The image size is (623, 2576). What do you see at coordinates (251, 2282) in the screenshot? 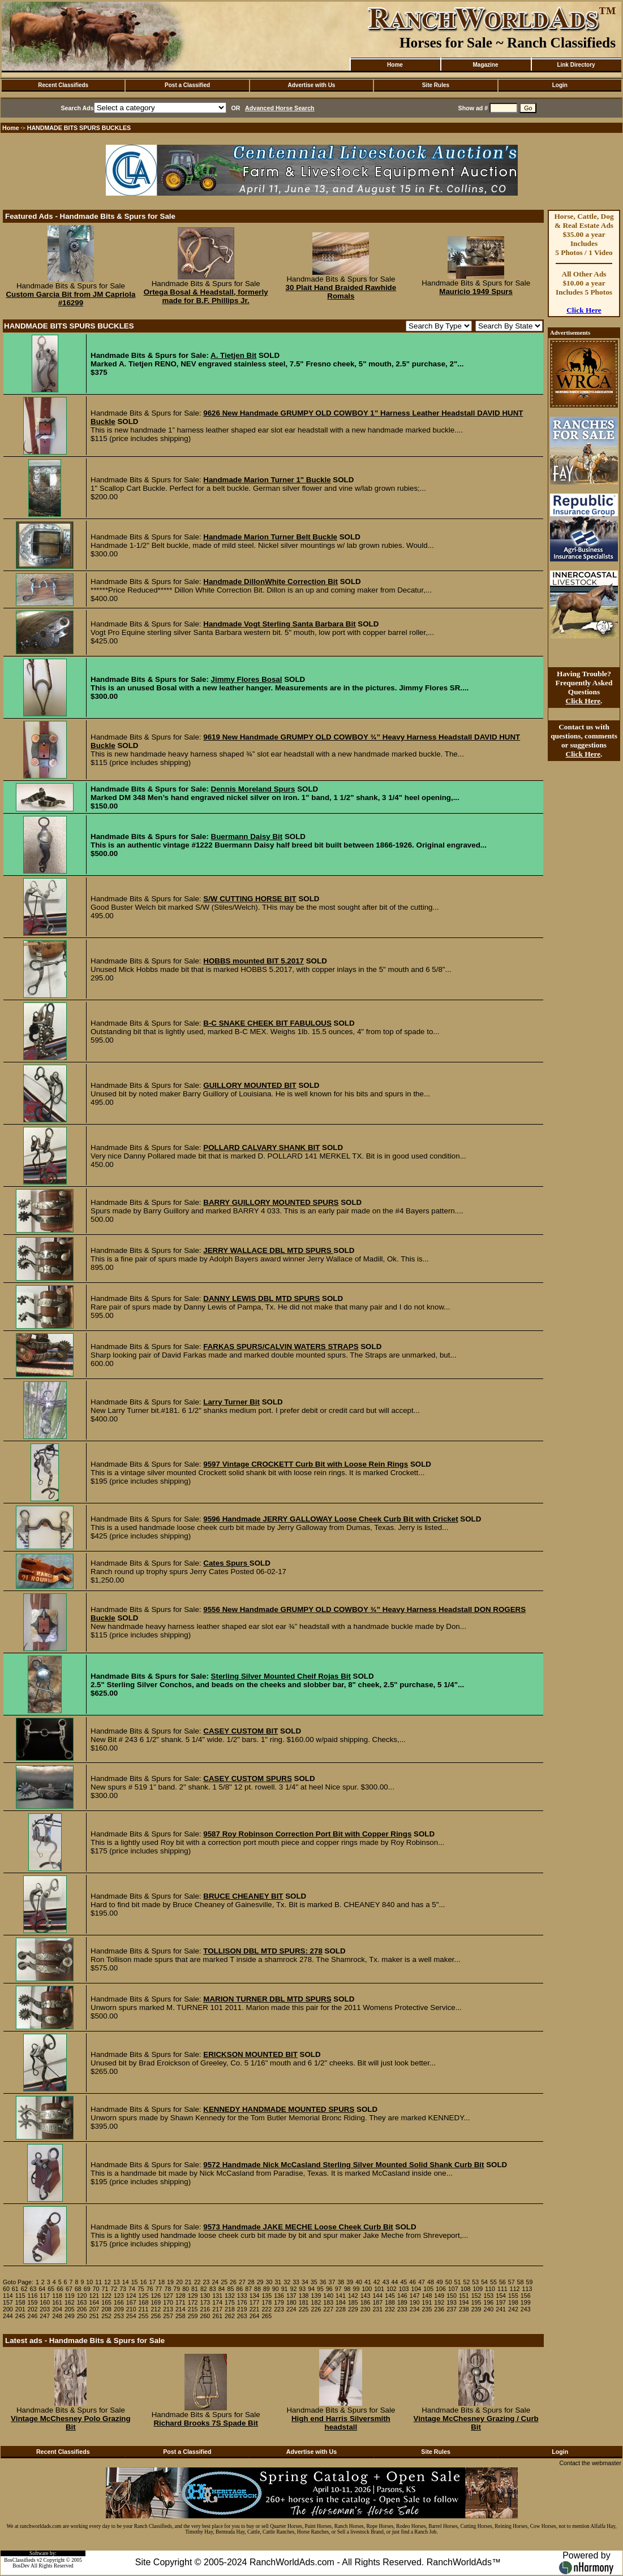
I see `28` at bounding box center [251, 2282].